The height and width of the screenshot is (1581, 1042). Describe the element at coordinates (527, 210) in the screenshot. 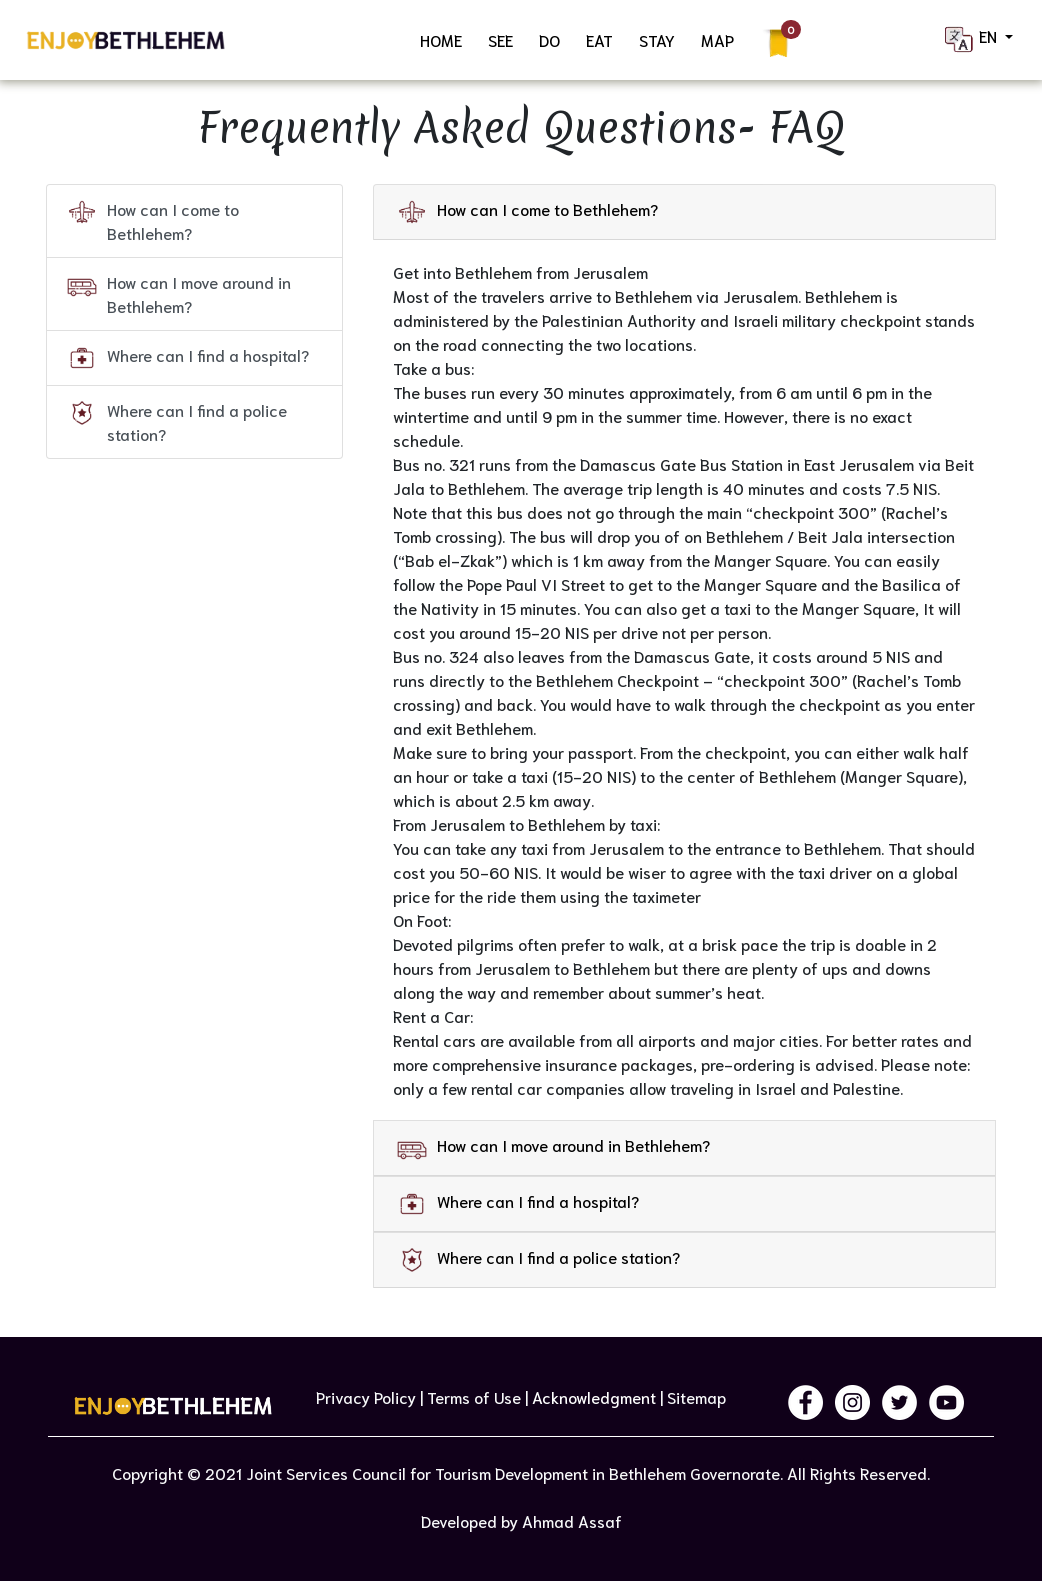

I see `How can I come to Bethlehem? [button]` at that location.